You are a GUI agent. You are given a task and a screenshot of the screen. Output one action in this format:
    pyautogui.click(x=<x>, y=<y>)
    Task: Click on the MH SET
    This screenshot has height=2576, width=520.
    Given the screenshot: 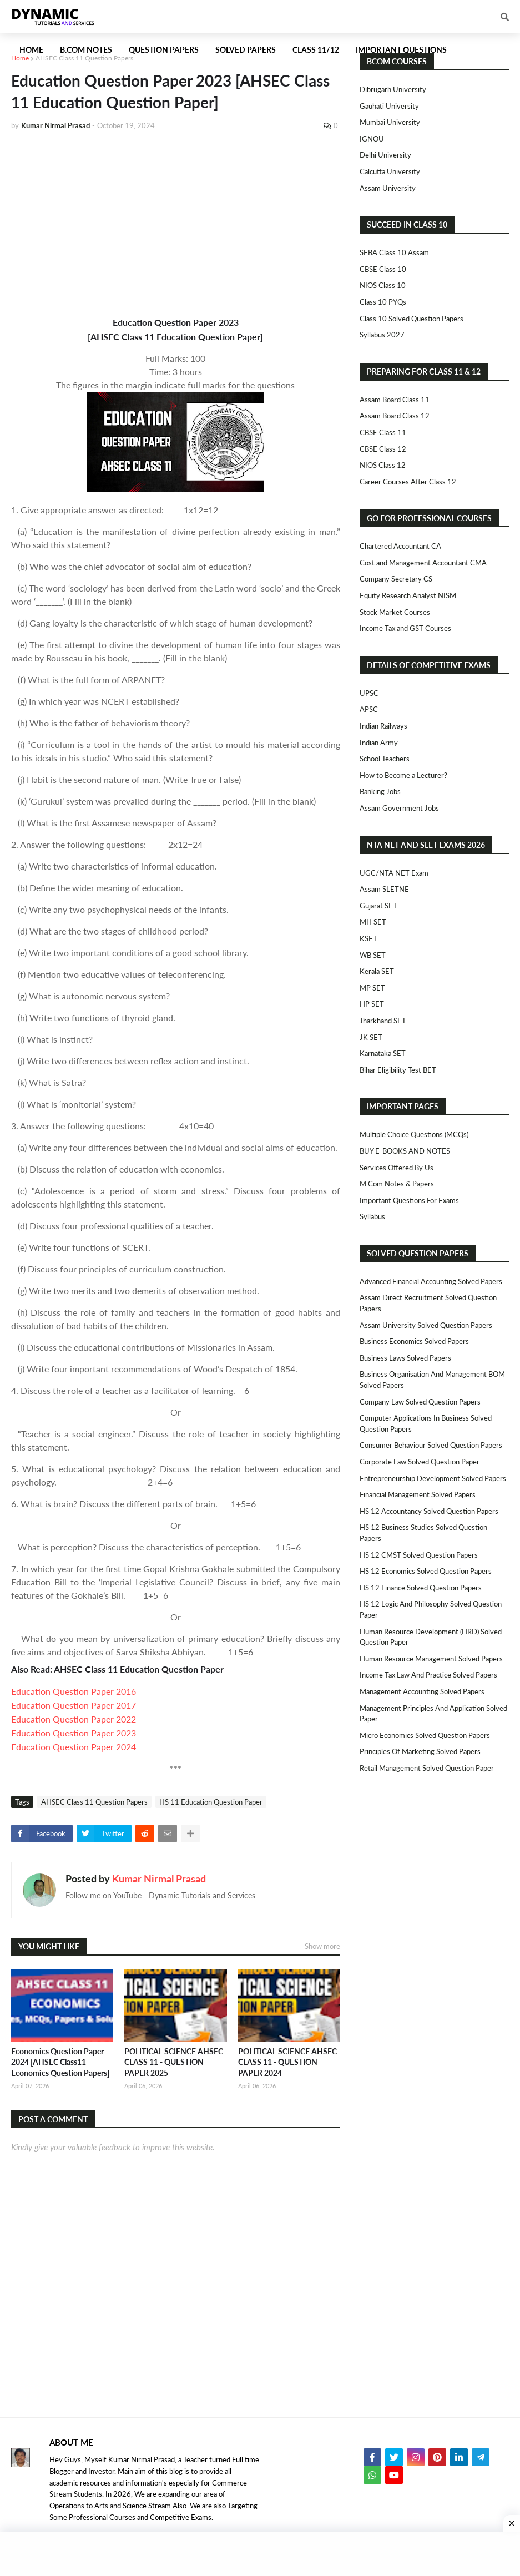 What is the action you would take?
    pyautogui.click(x=373, y=921)
    